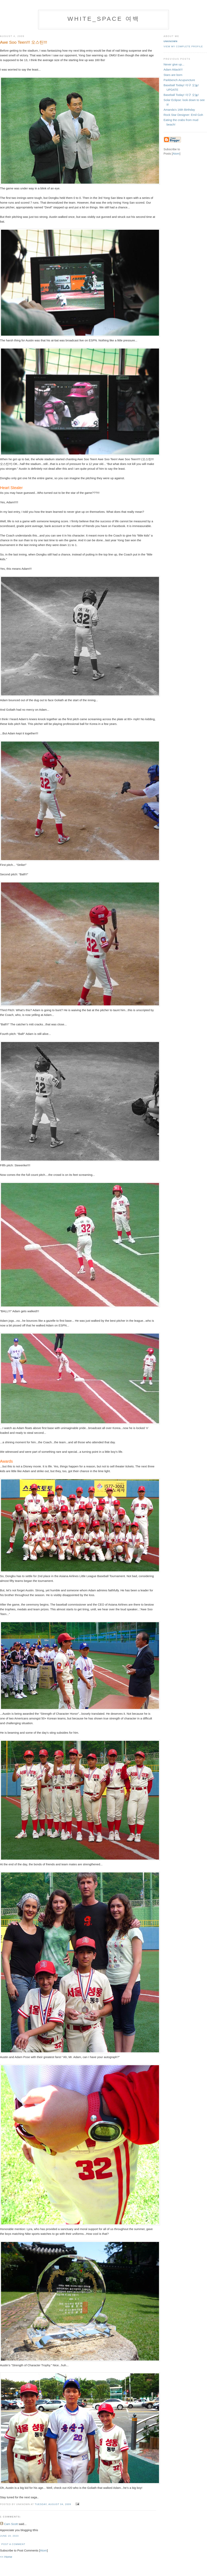  What do you see at coordinates (181, 94) in the screenshot?
I see `Baseball Today! 야구 오늘!` at bounding box center [181, 94].